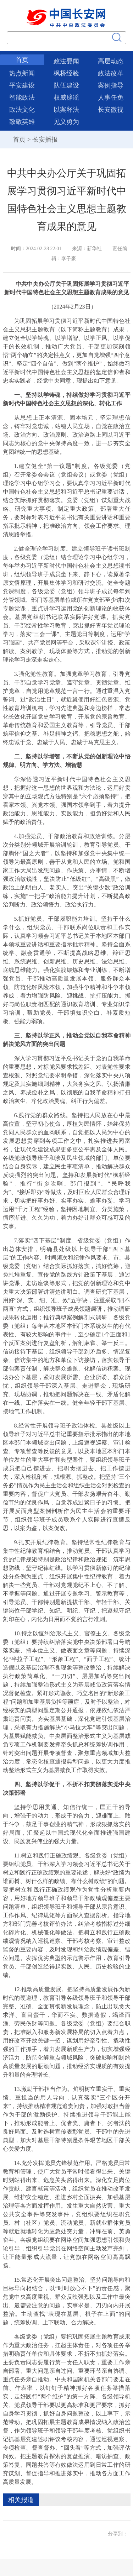  What do you see at coordinates (110, 61) in the screenshot?
I see `高层动态` at bounding box center [110, 61].